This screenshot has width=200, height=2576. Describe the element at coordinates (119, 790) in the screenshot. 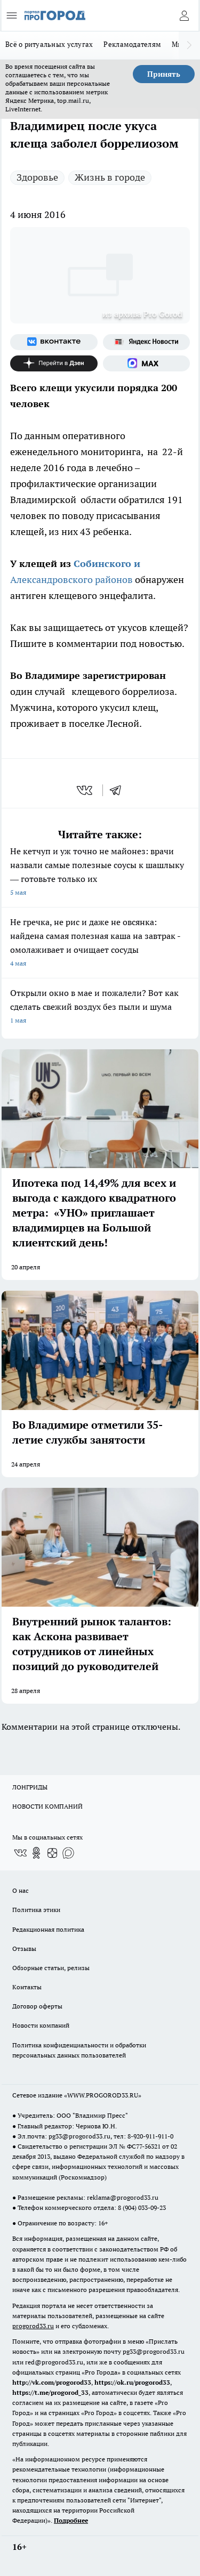

I see `[telegram]` at that location.